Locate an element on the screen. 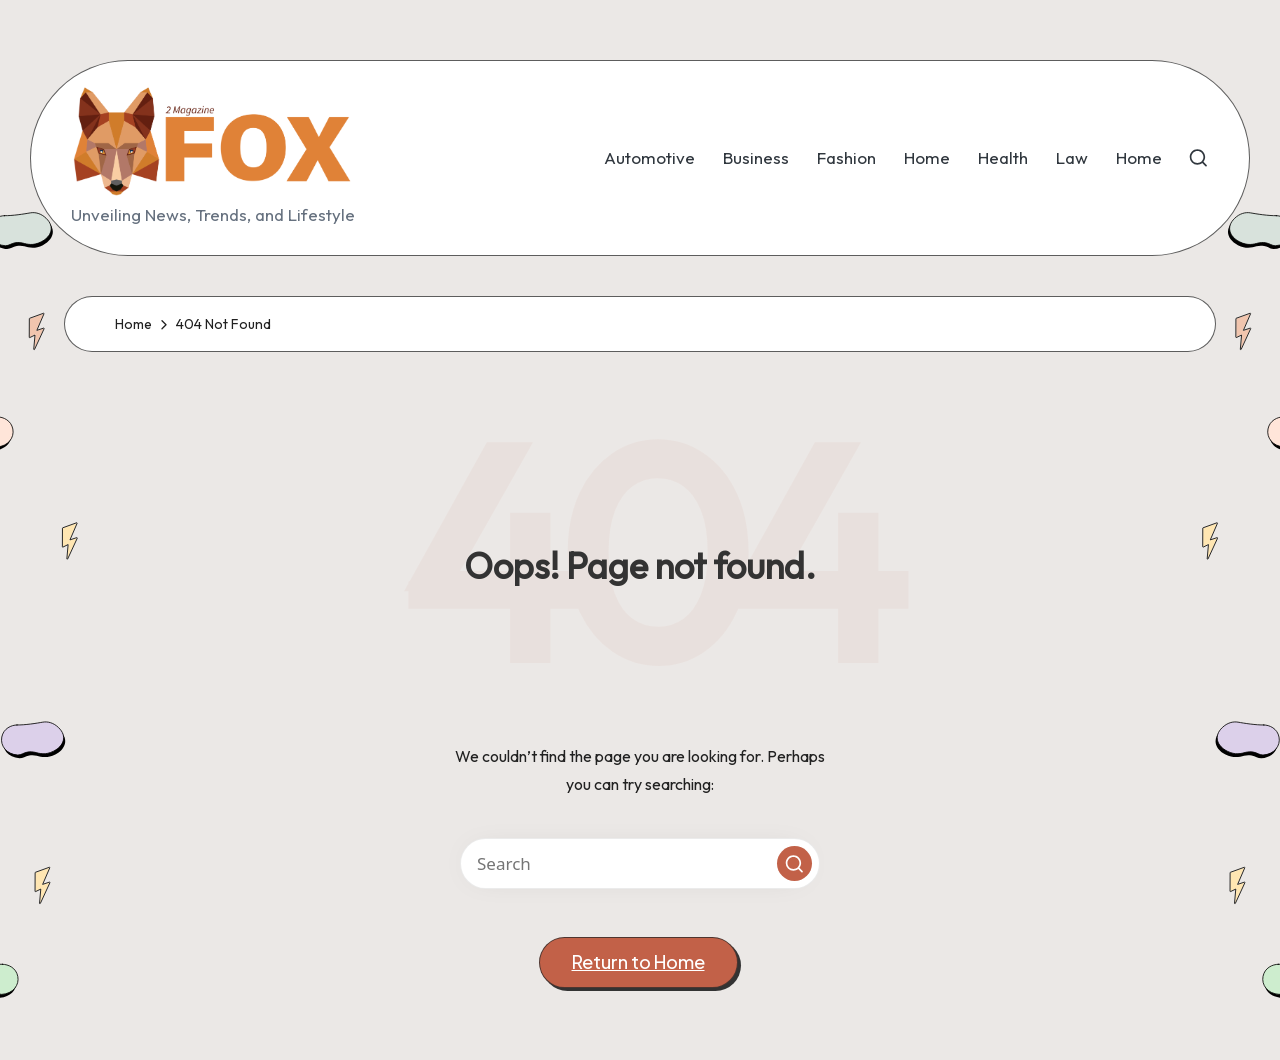  [button] is located at coordinates (794, 863).